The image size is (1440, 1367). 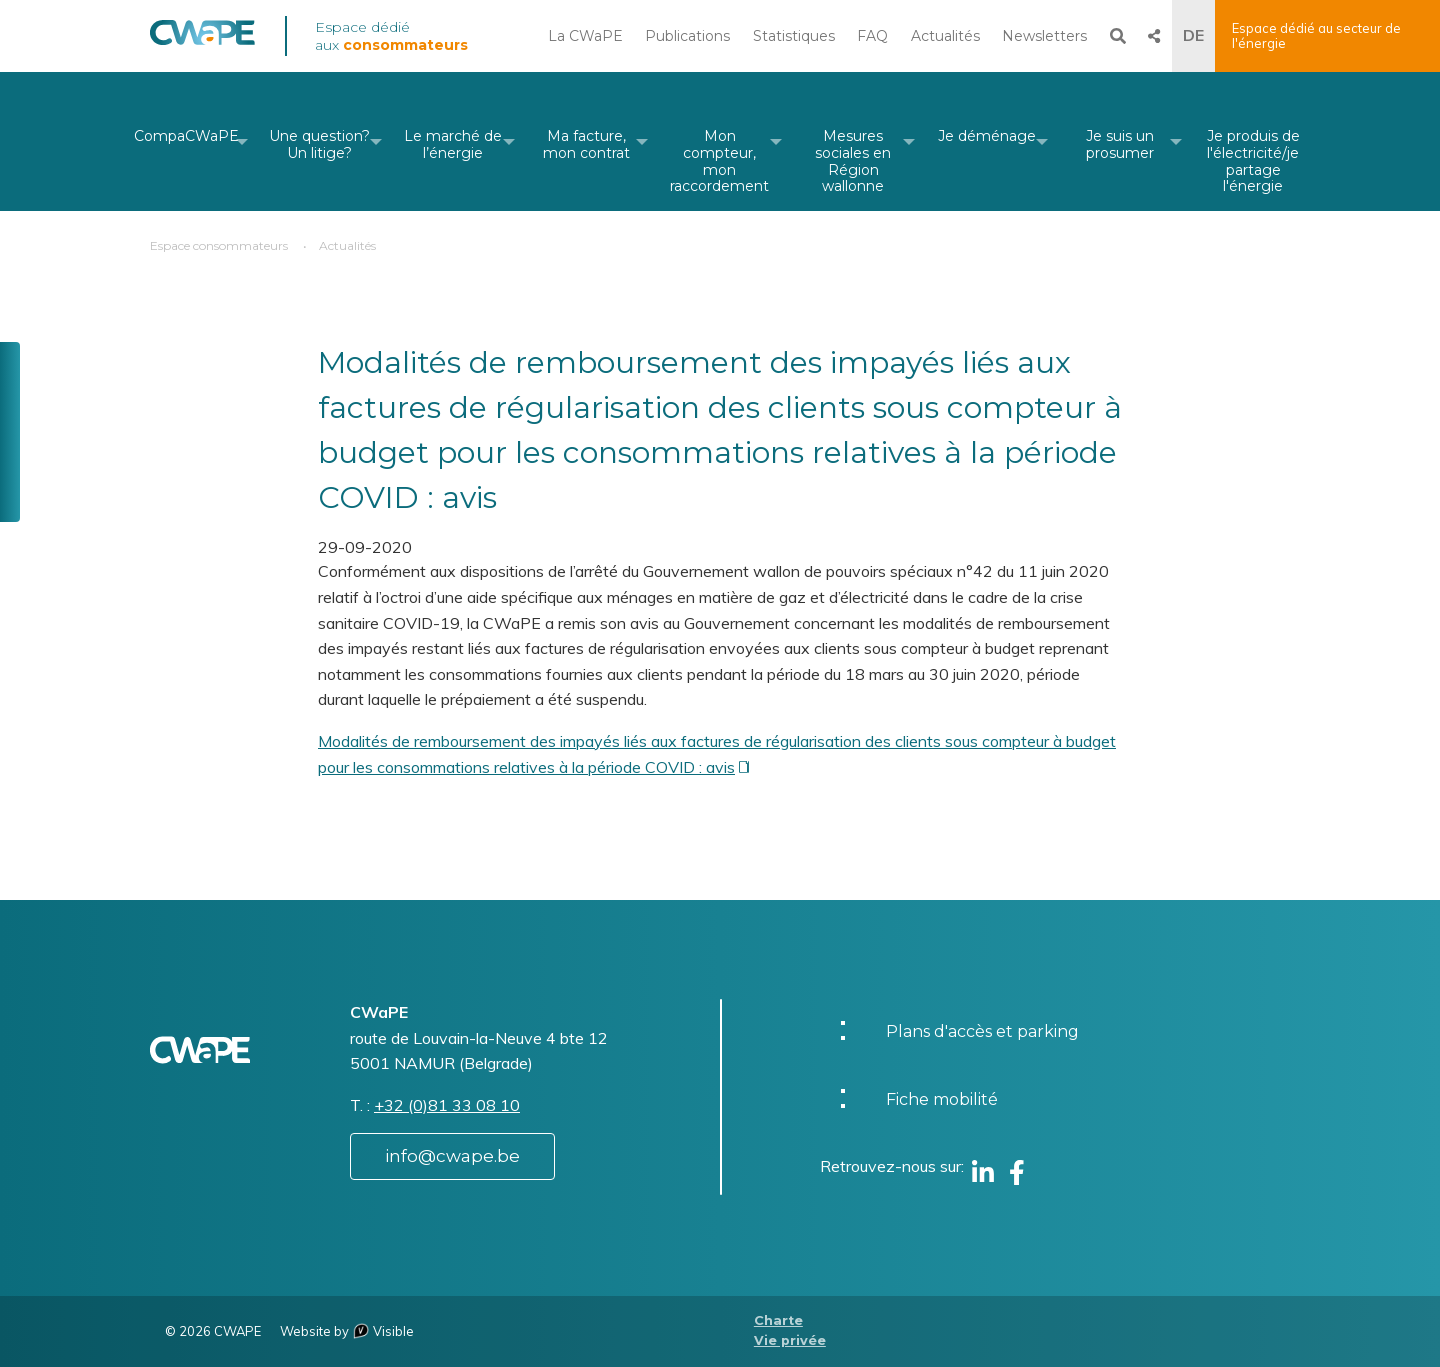 What do you see at coordinates (585, 36) in the screenshot?
I see `La CWaPE` at bounding box center [585, 36].